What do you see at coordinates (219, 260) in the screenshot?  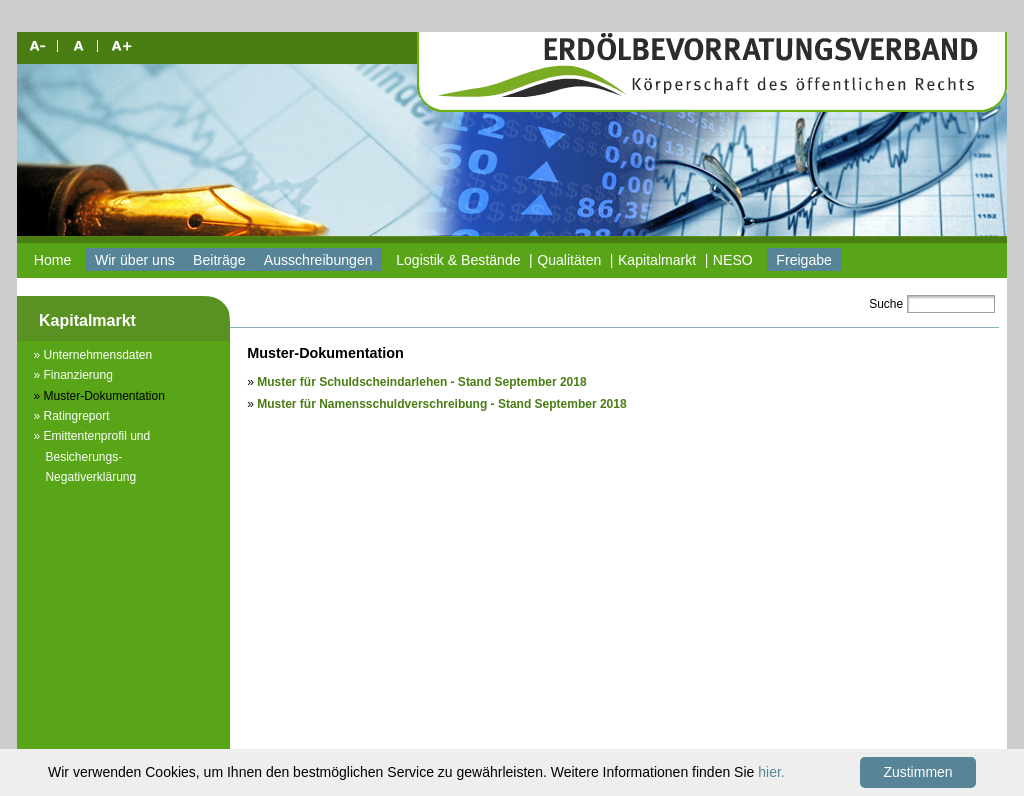 I see `Beiträge` at bounding box center [219, 260].